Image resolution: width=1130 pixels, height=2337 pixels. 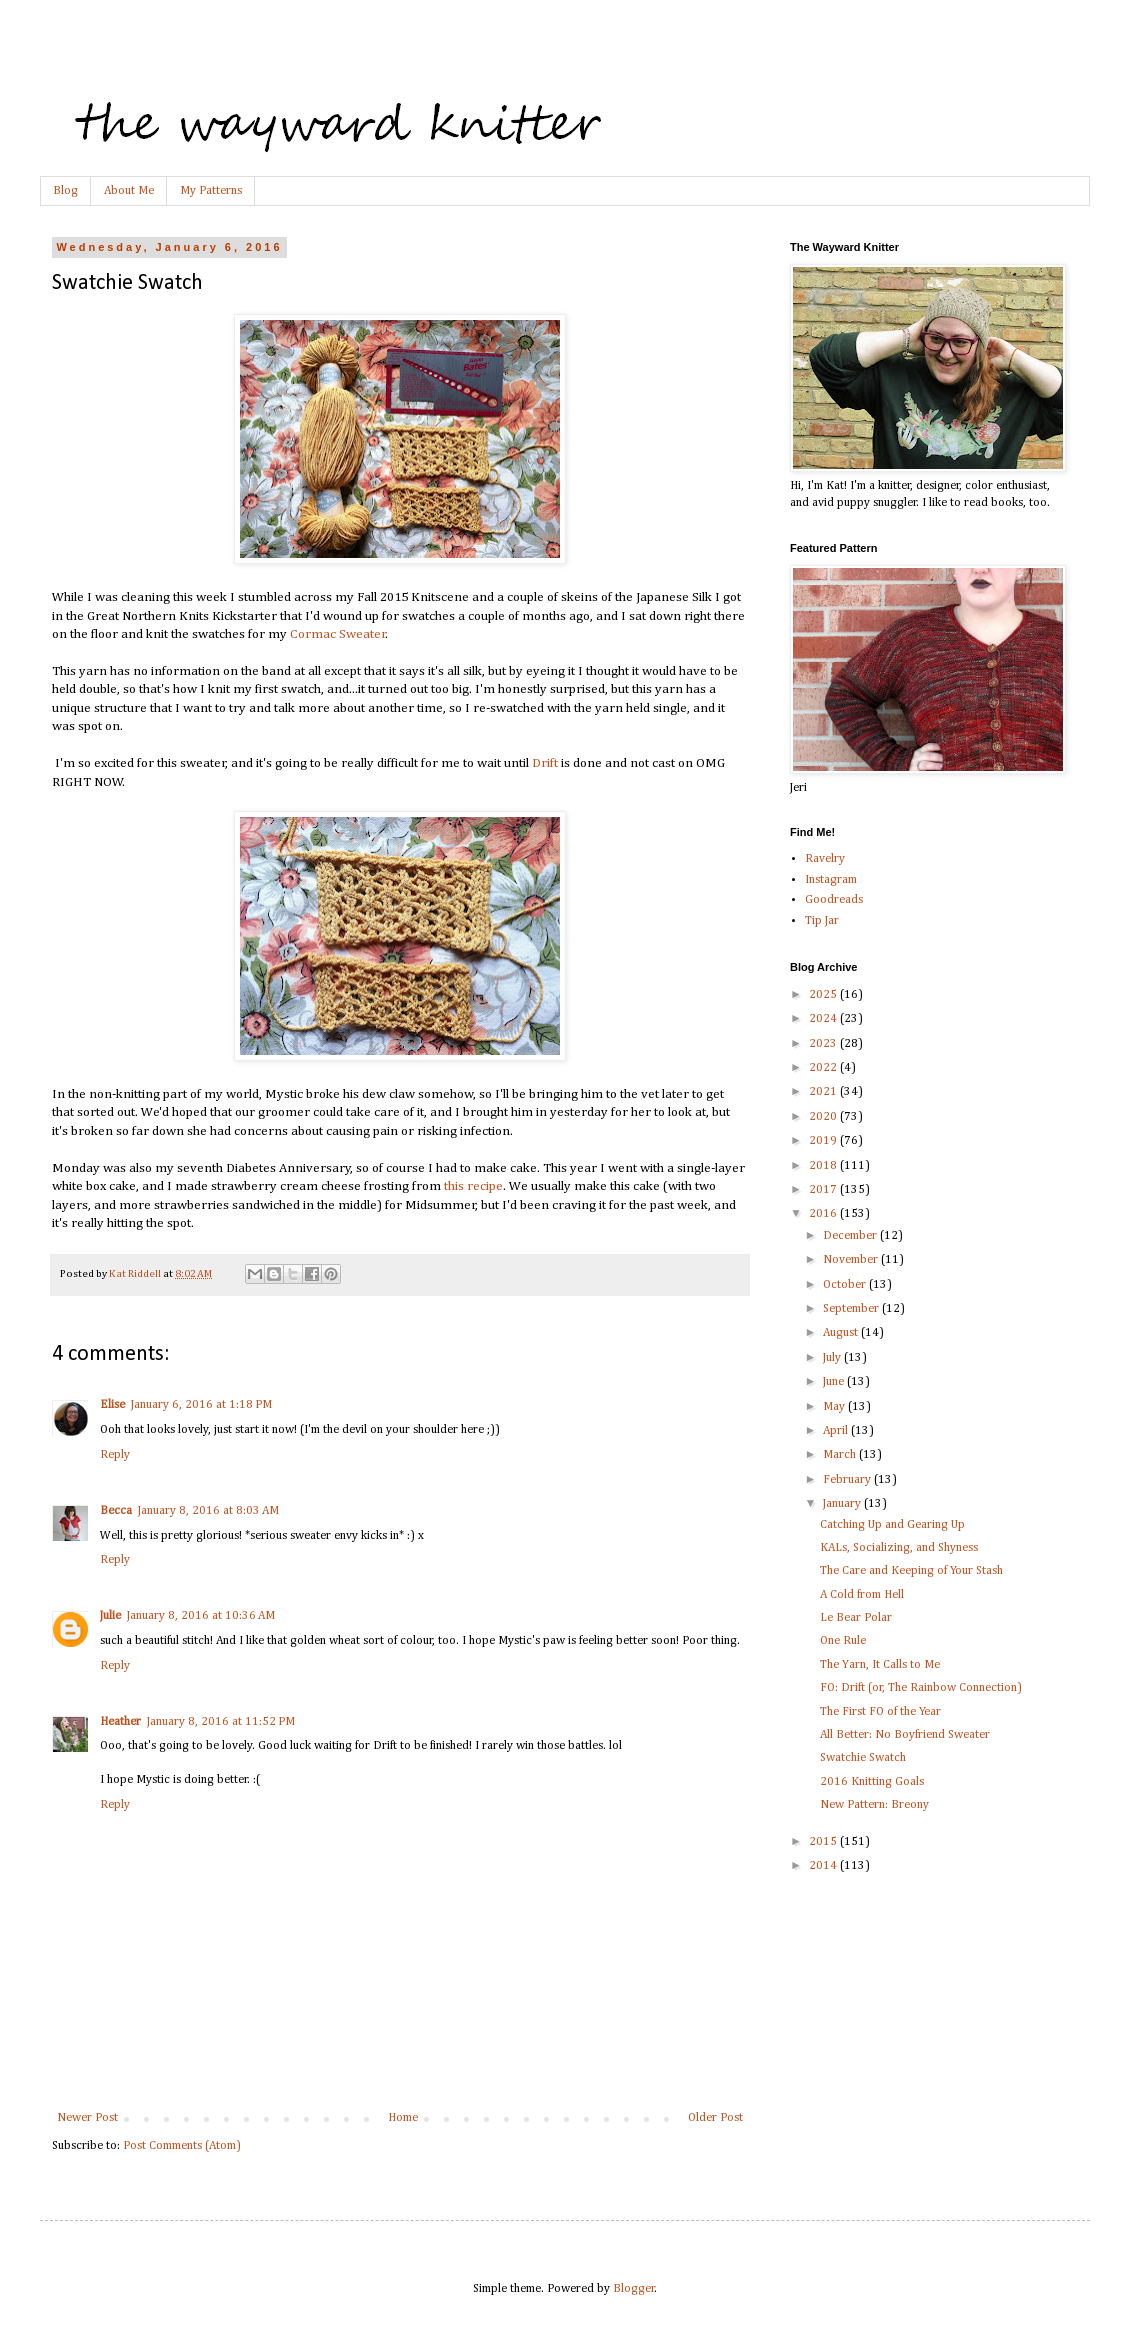 I want to click on November, so click(x=852, y=1260).